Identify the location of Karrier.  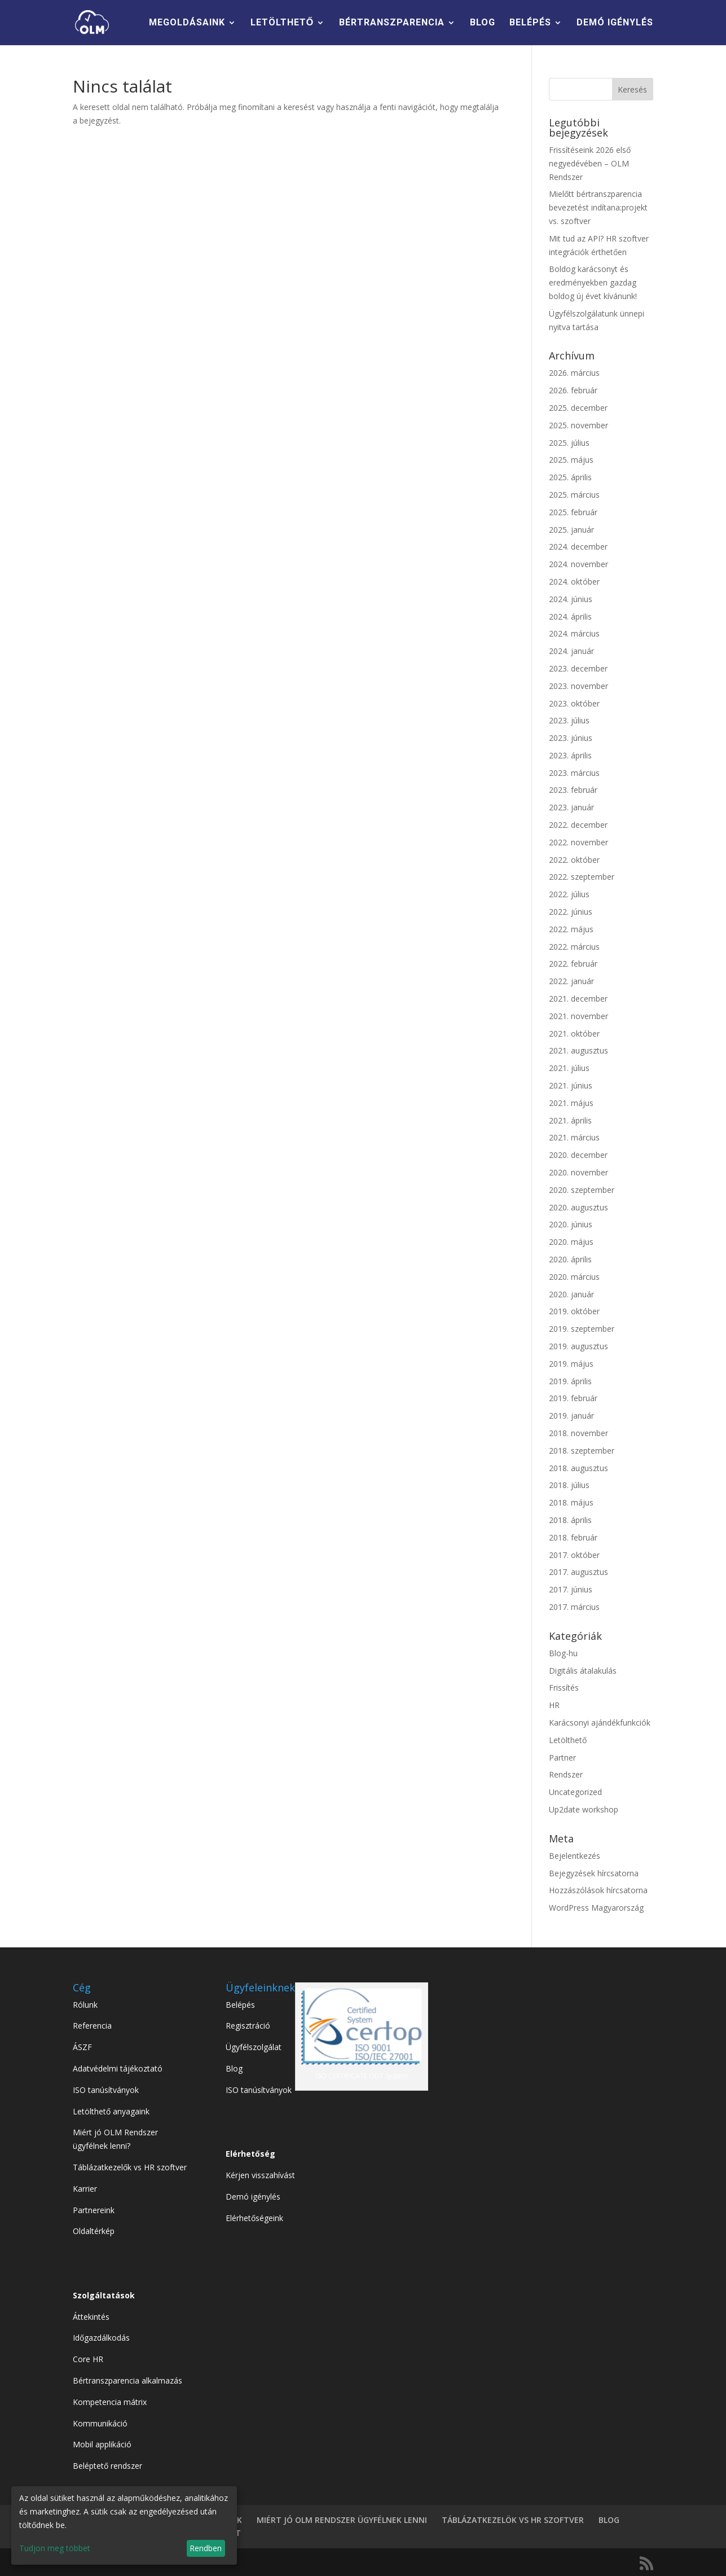
(85, 2188).